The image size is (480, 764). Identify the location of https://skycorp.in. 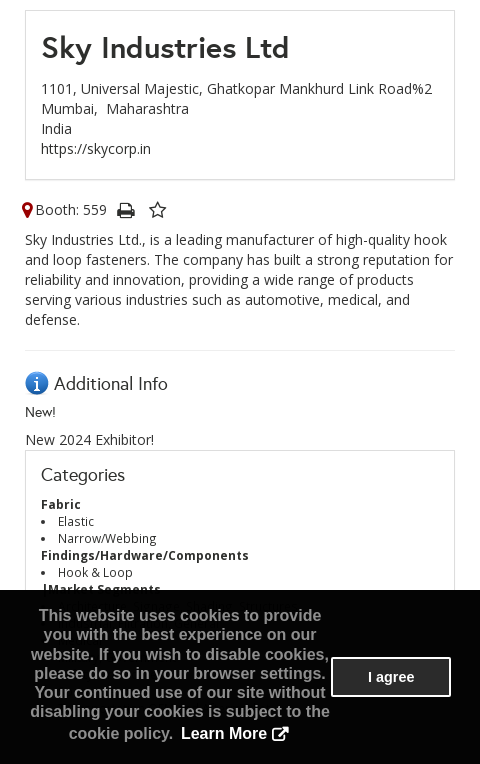
(96, 148).